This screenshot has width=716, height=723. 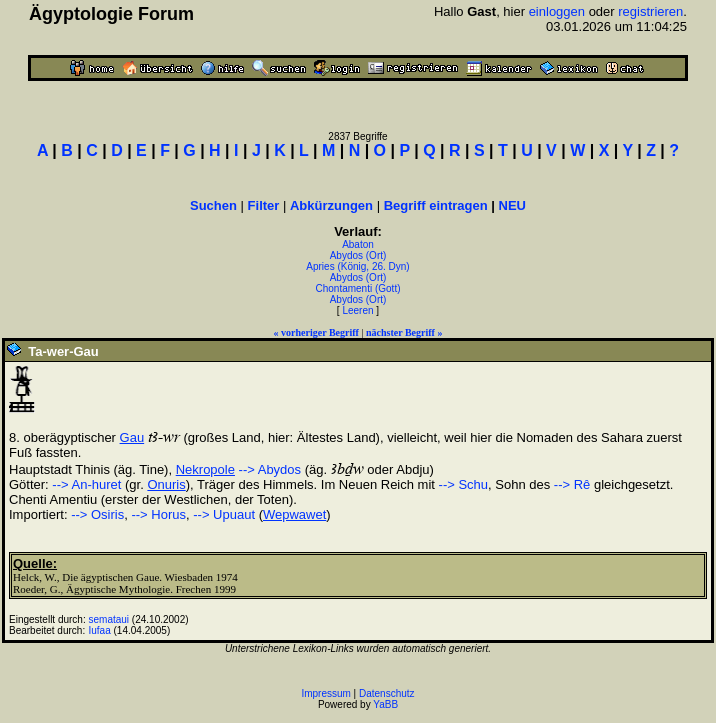 What do you see at coordinates (358, 244) in the screenshot?
I see `Abaton` at bounding box center [358, 244].